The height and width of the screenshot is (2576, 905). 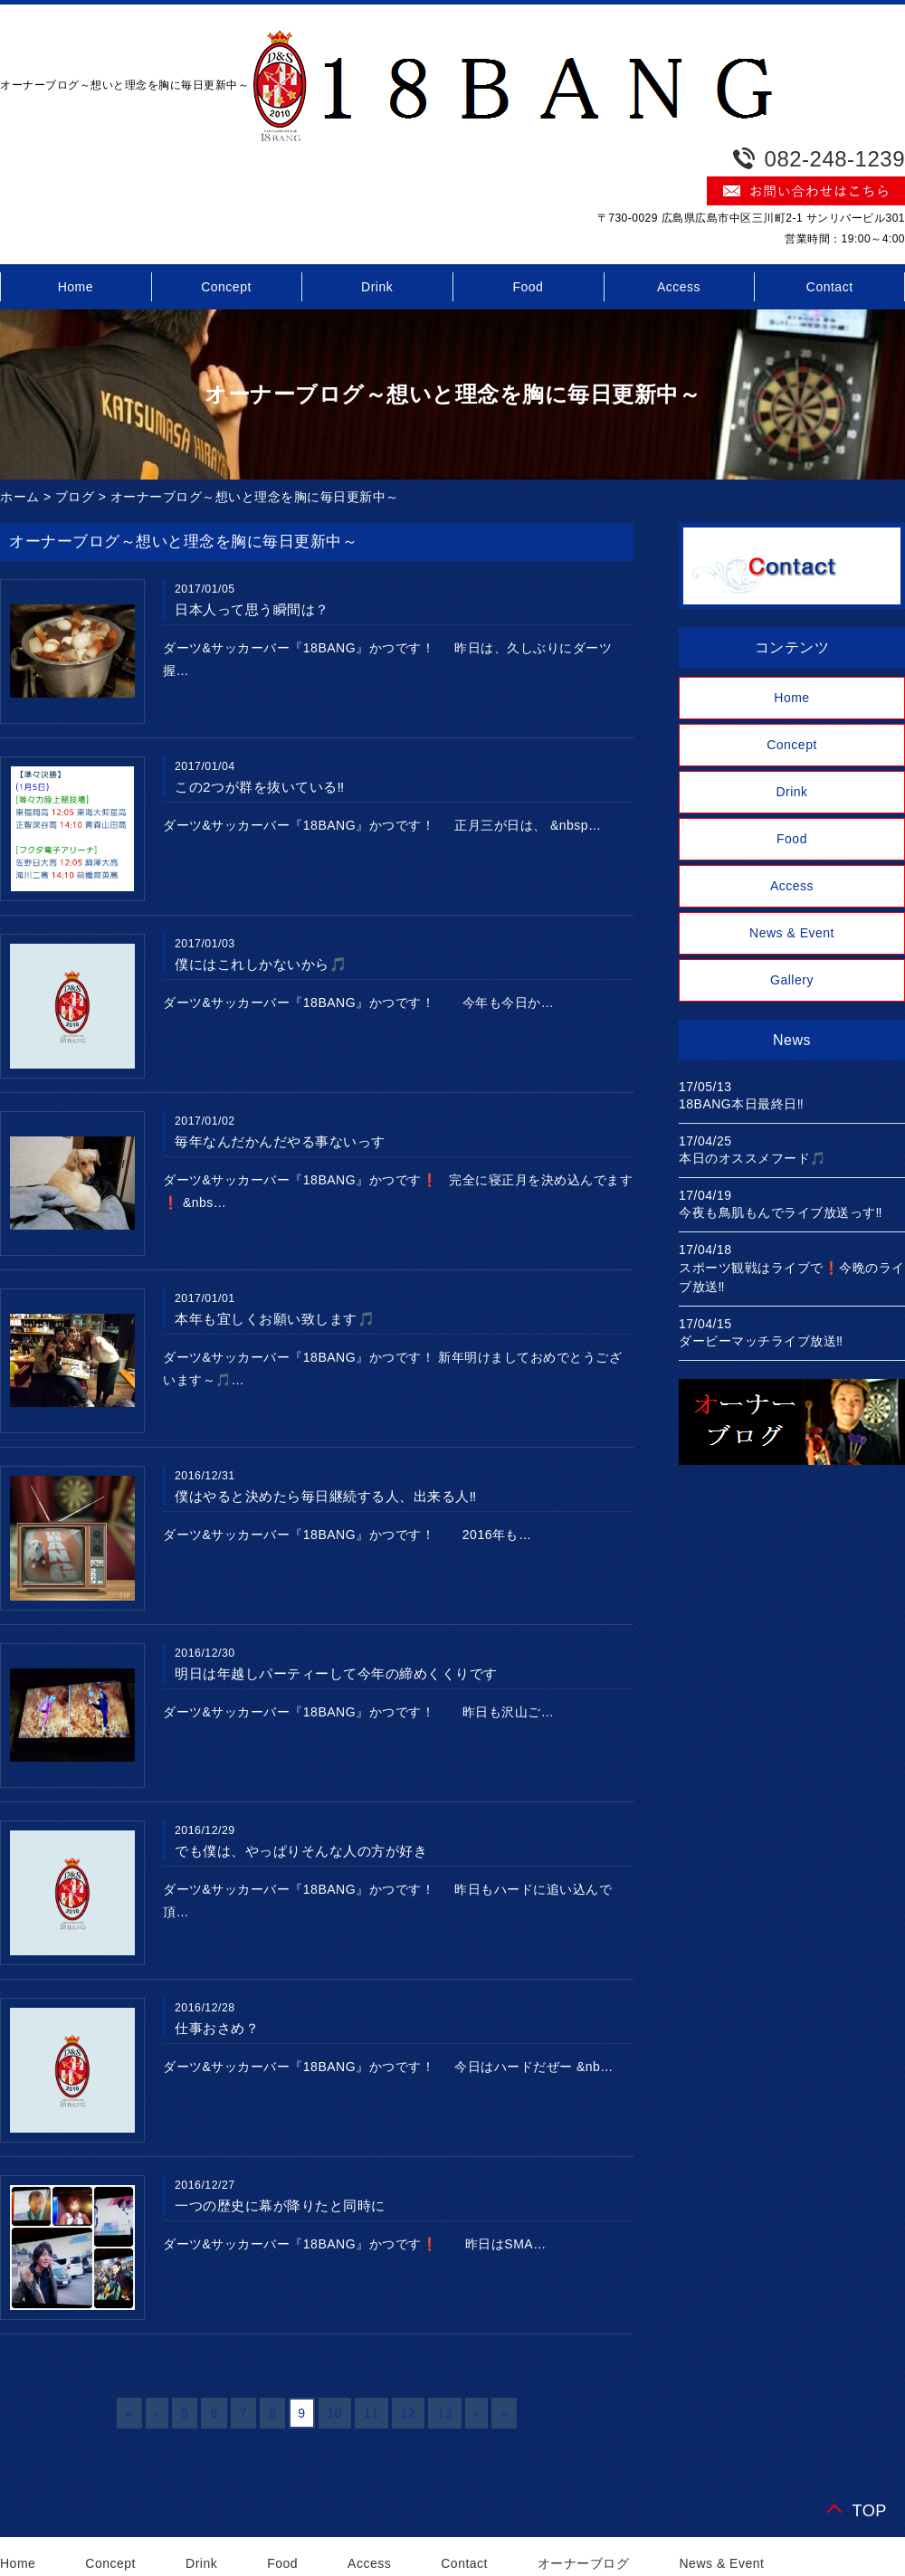 I want to click on Access, so click(x=678, y=287).